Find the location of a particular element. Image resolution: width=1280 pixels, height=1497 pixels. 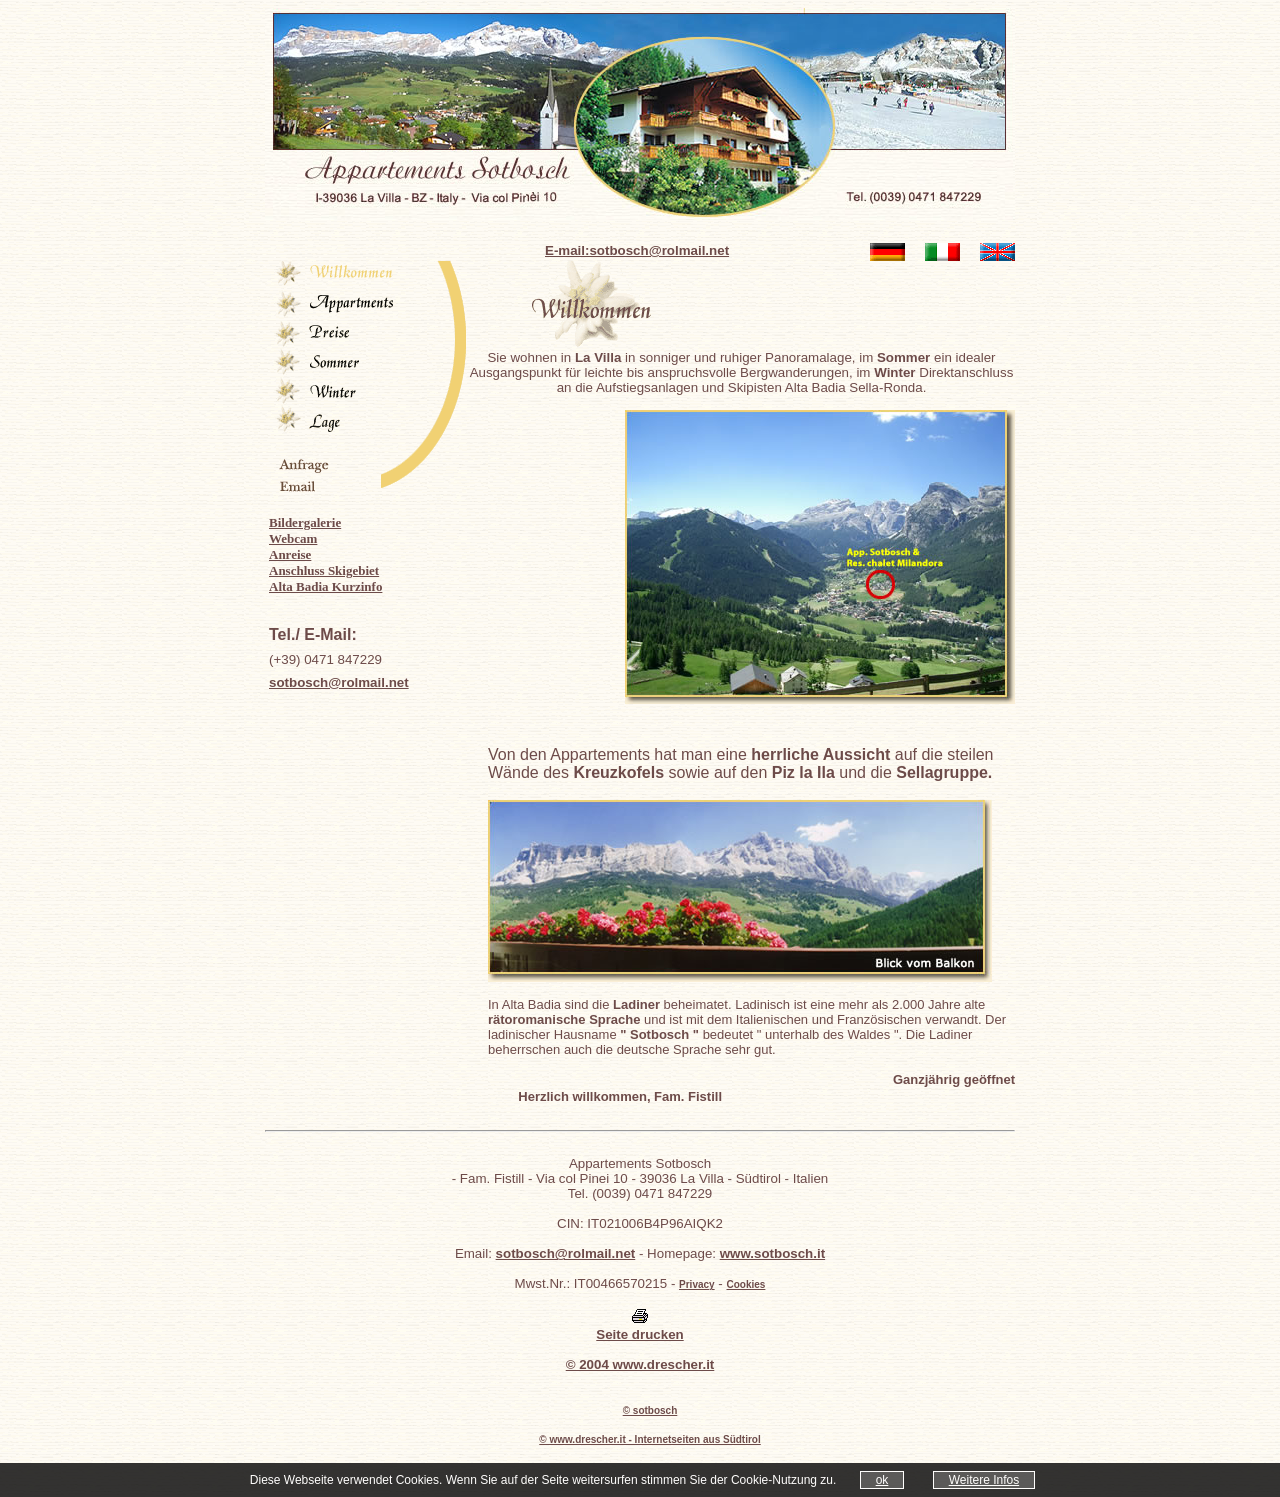

Anreise is located at coordinates (290, 554).